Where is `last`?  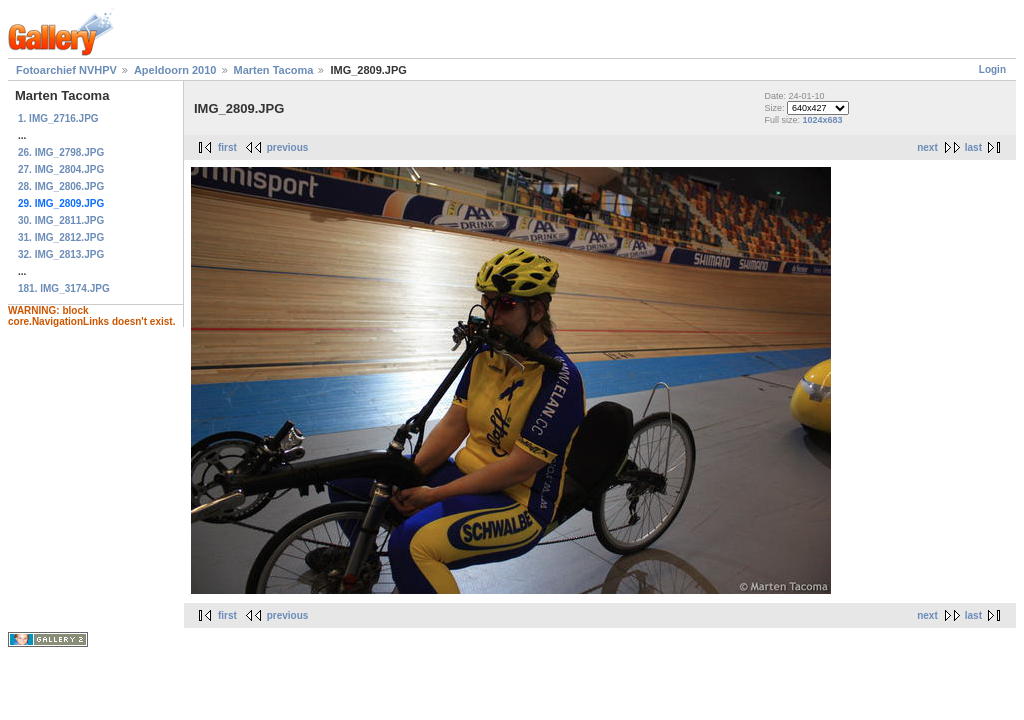
last is located at coordinates (973, 147).